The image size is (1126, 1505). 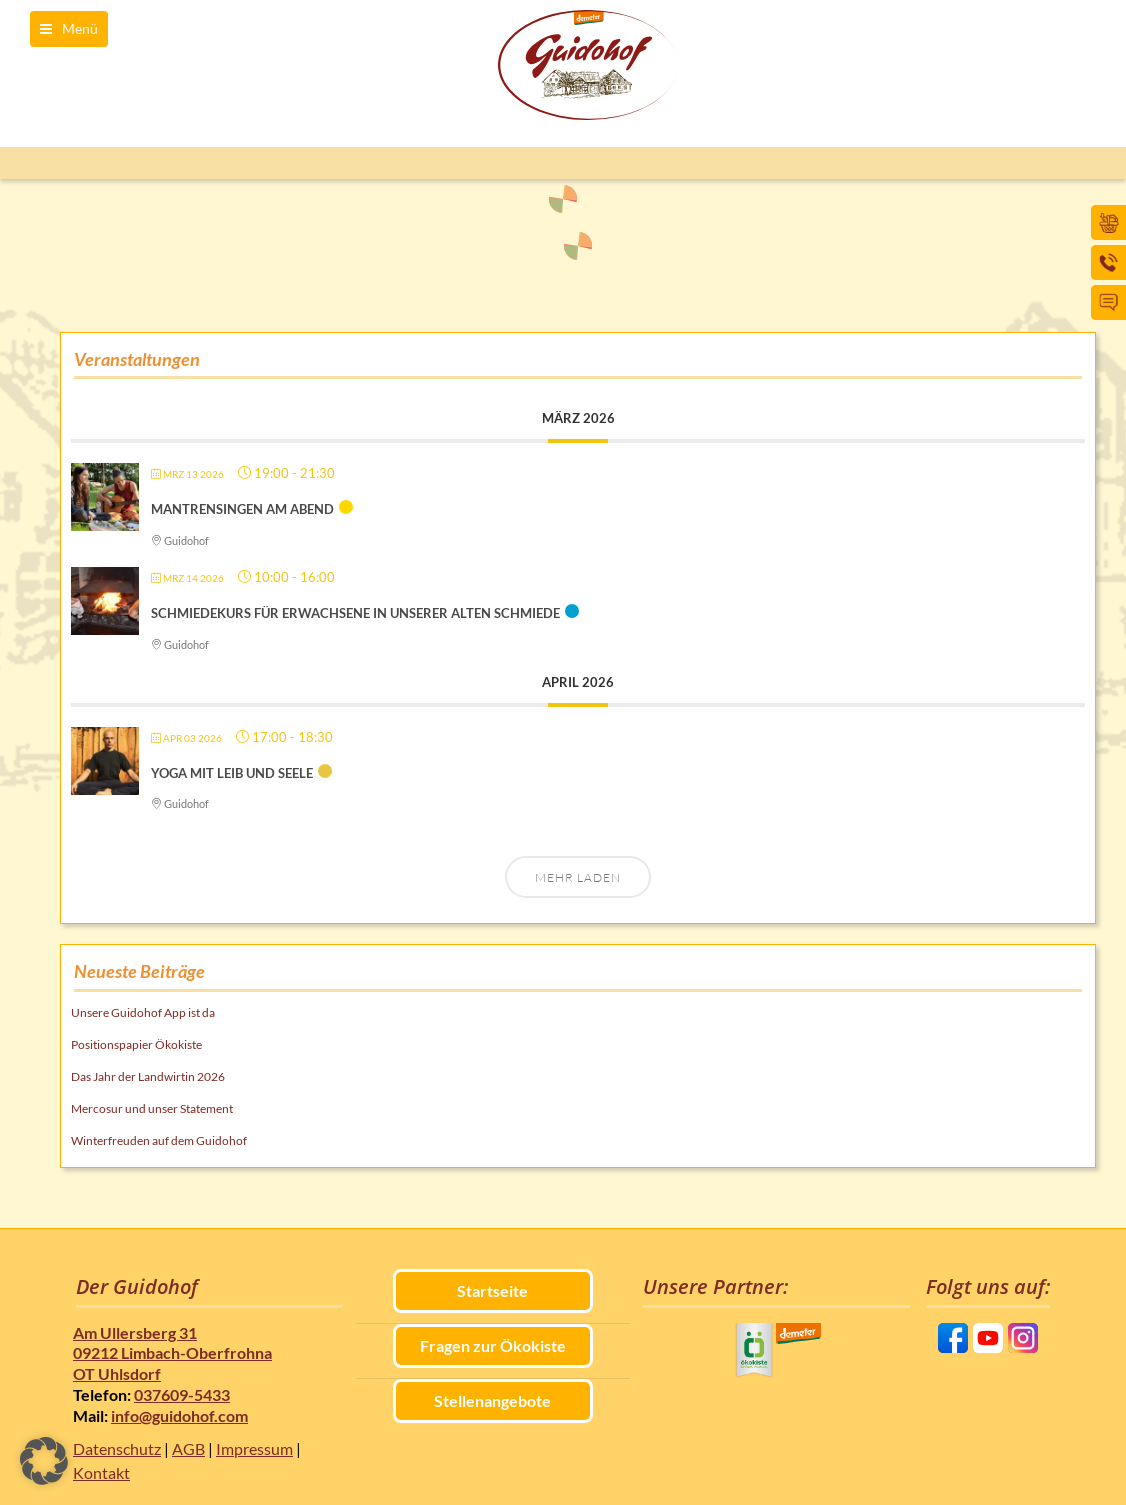 I want to click on Kontakt, so click(x=101, y=1472).